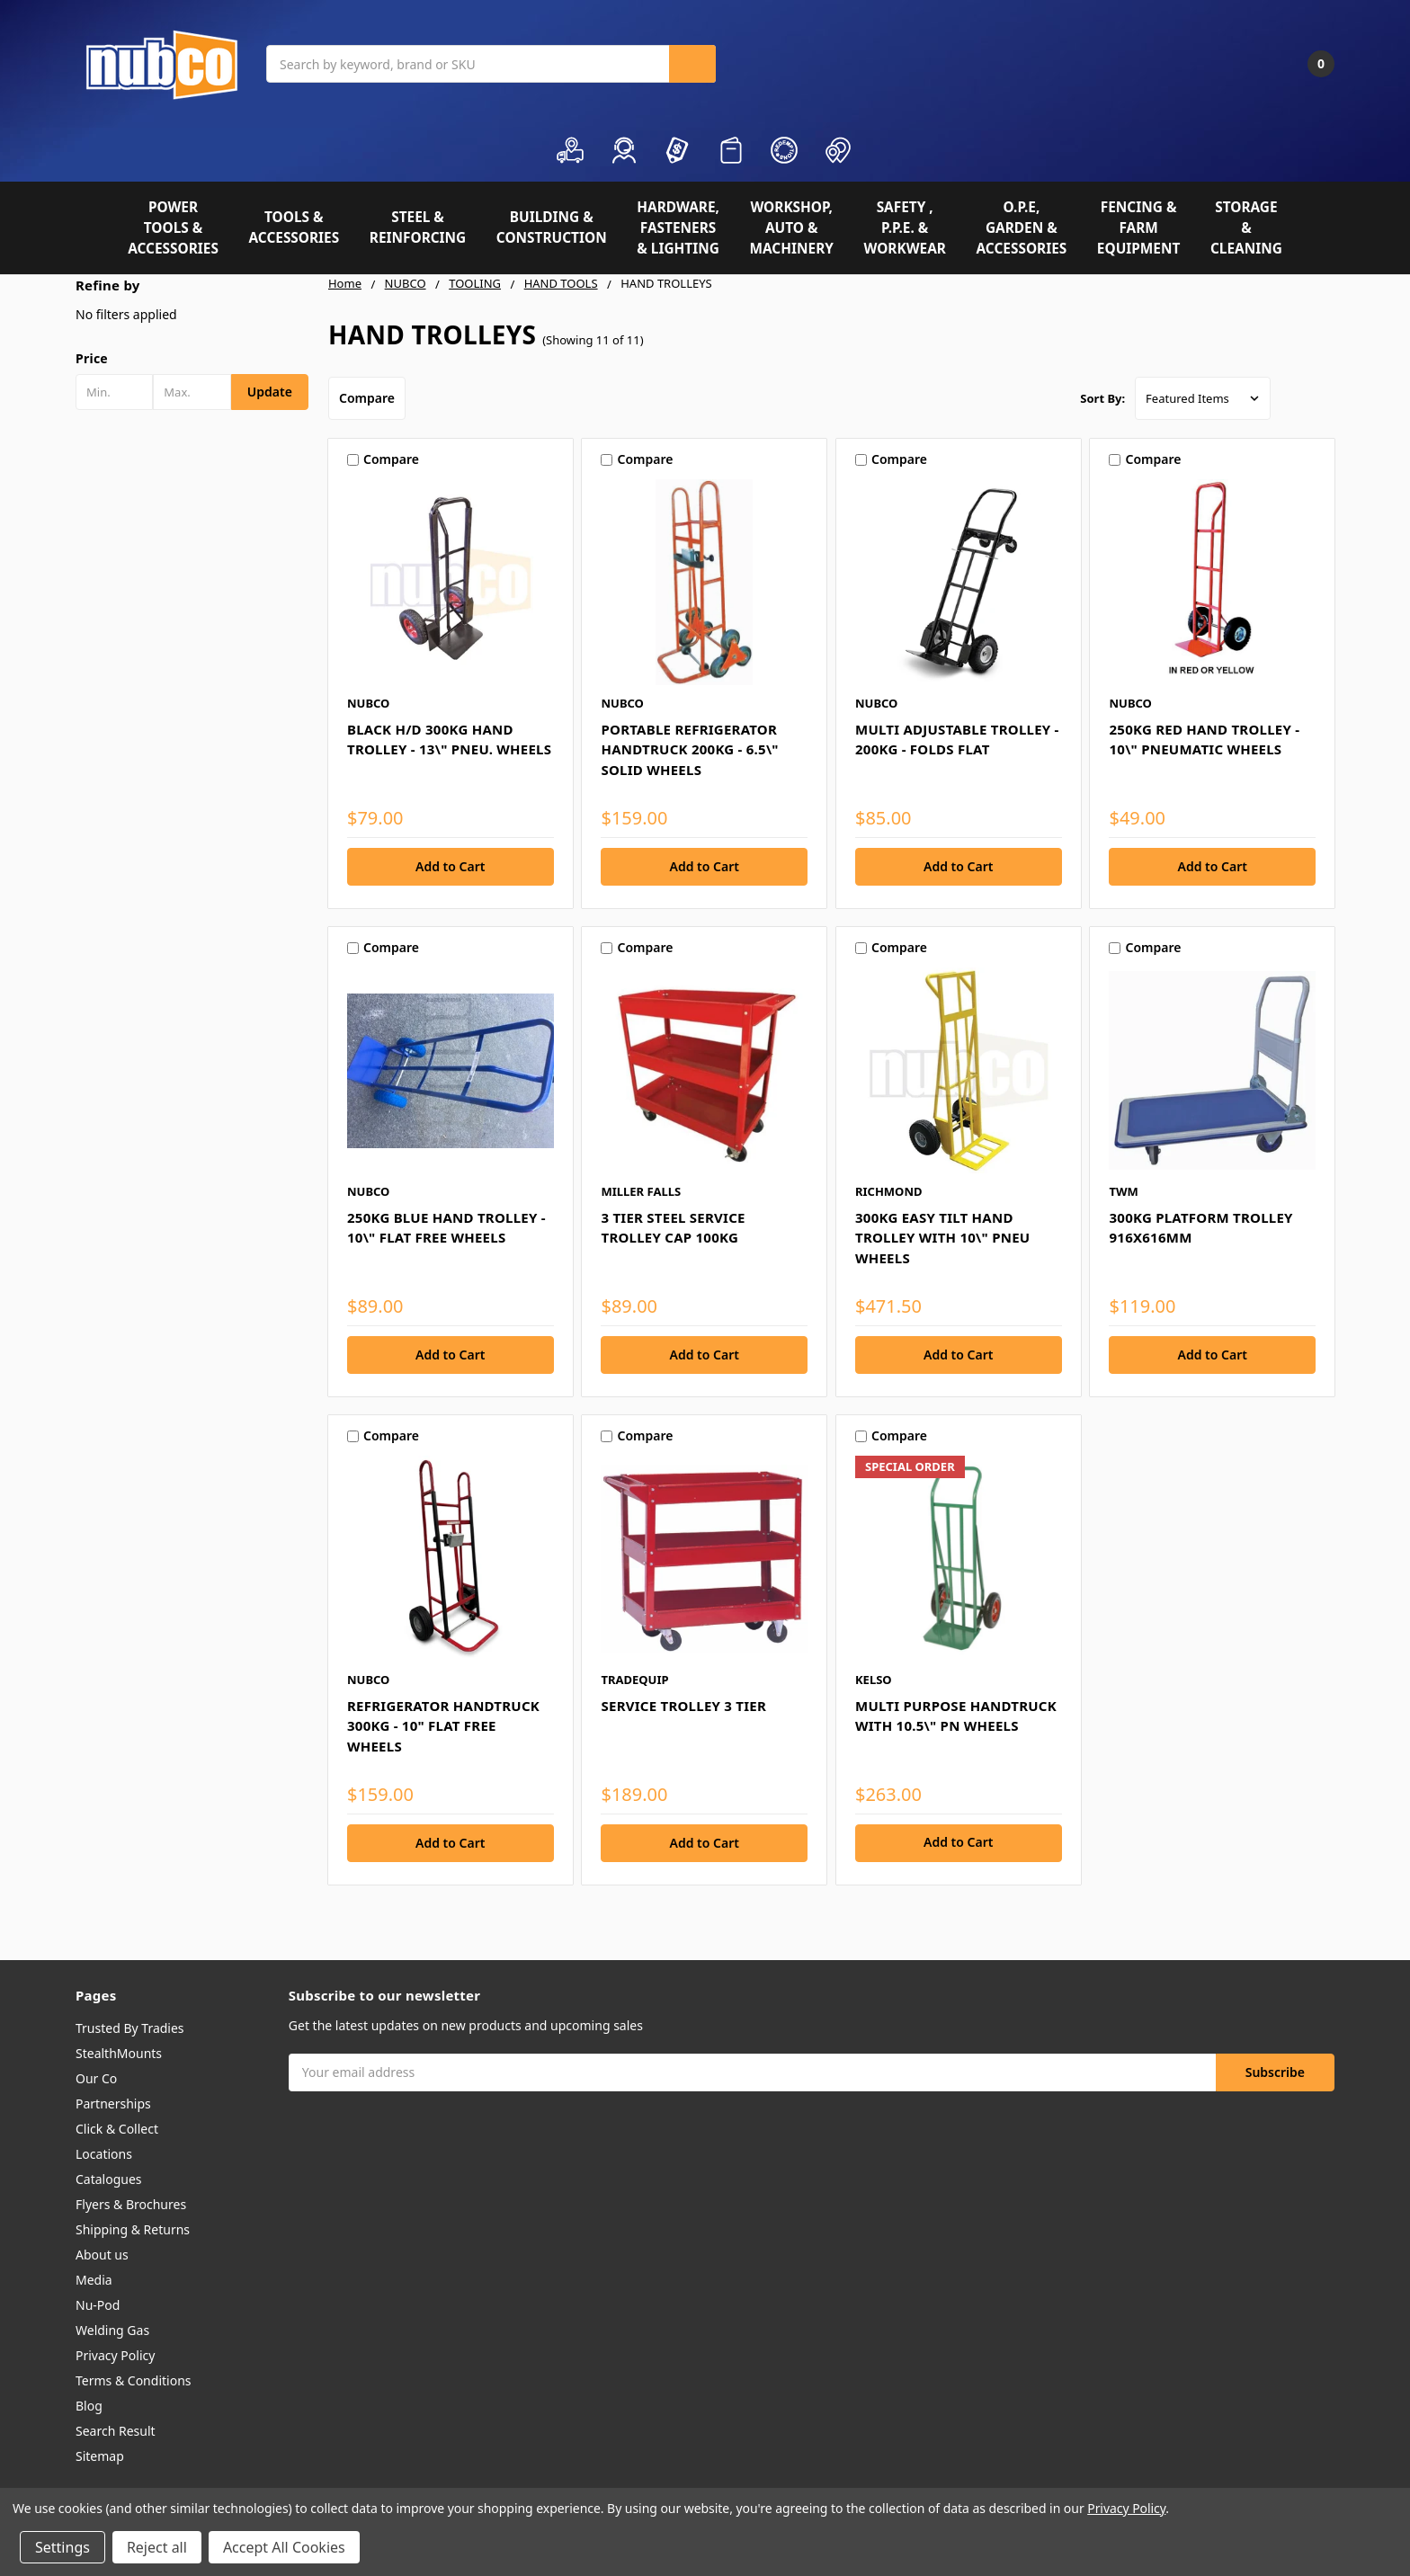  I want to click on Welding Gas, so click(112, 2330).